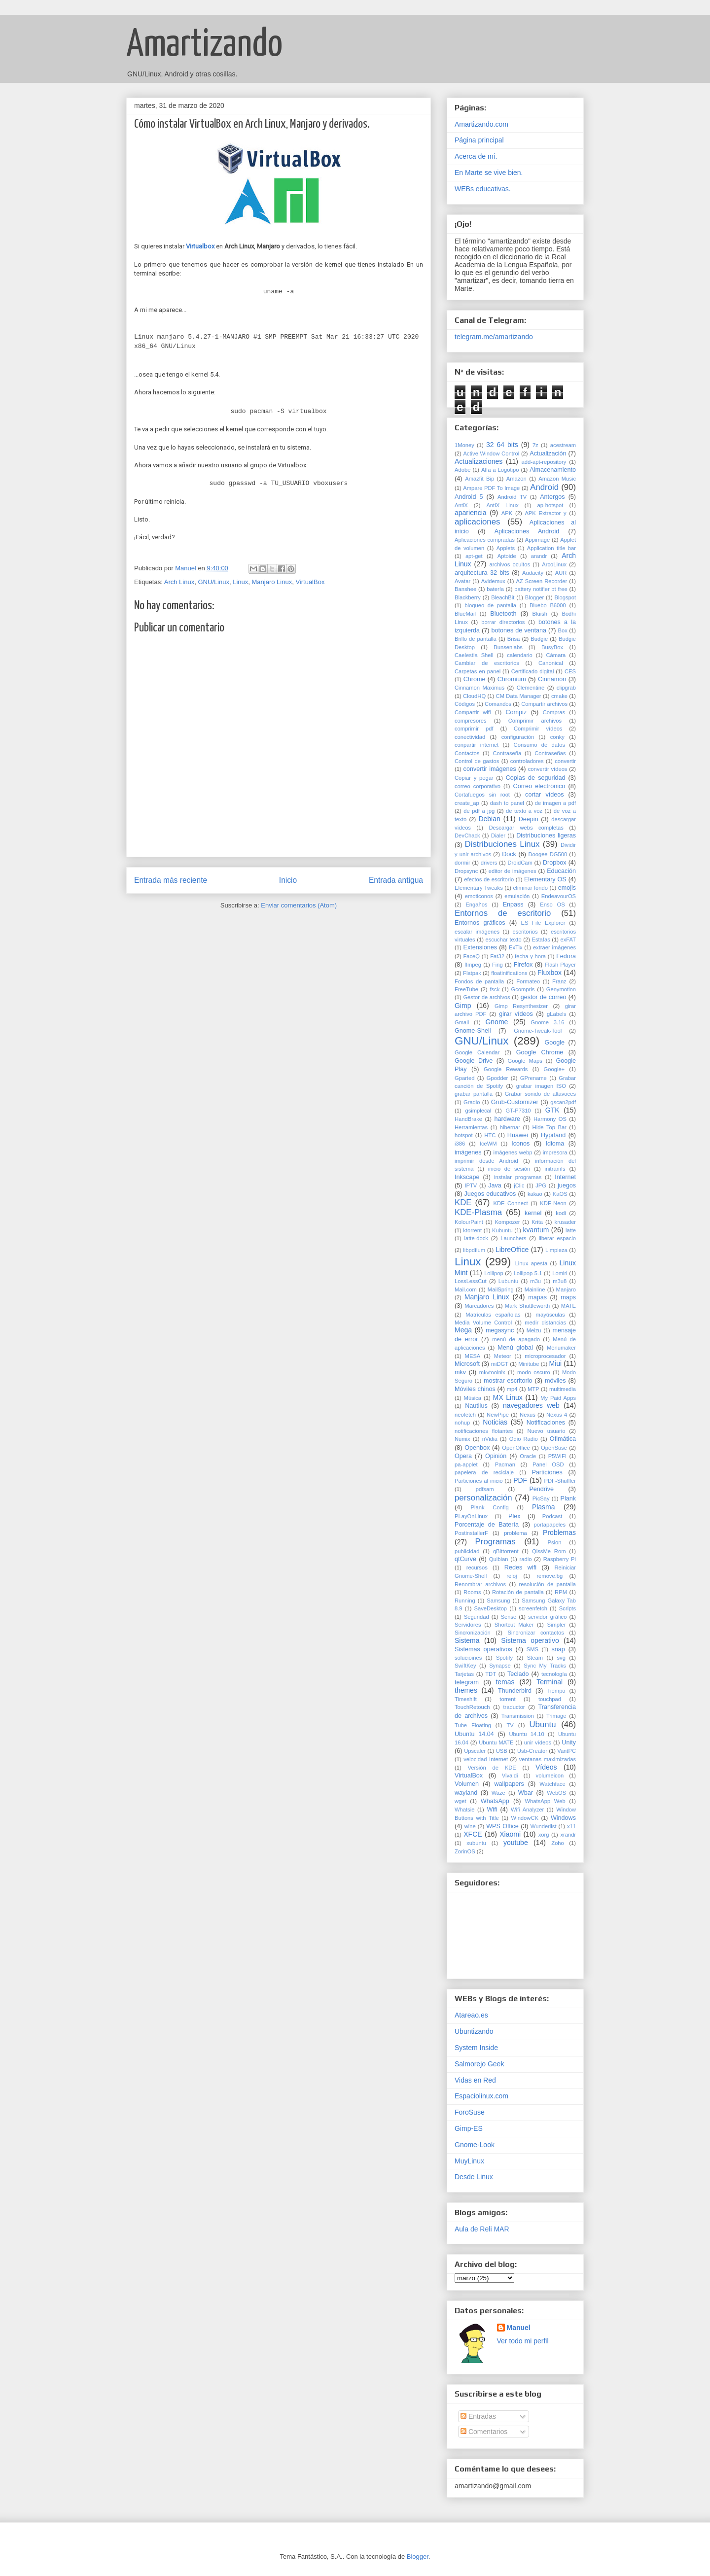 This screenshot has height=2576, width=710. Describe the element at coordinates (553, 1135) in the screenshot. I see `Hyprland` at that location.